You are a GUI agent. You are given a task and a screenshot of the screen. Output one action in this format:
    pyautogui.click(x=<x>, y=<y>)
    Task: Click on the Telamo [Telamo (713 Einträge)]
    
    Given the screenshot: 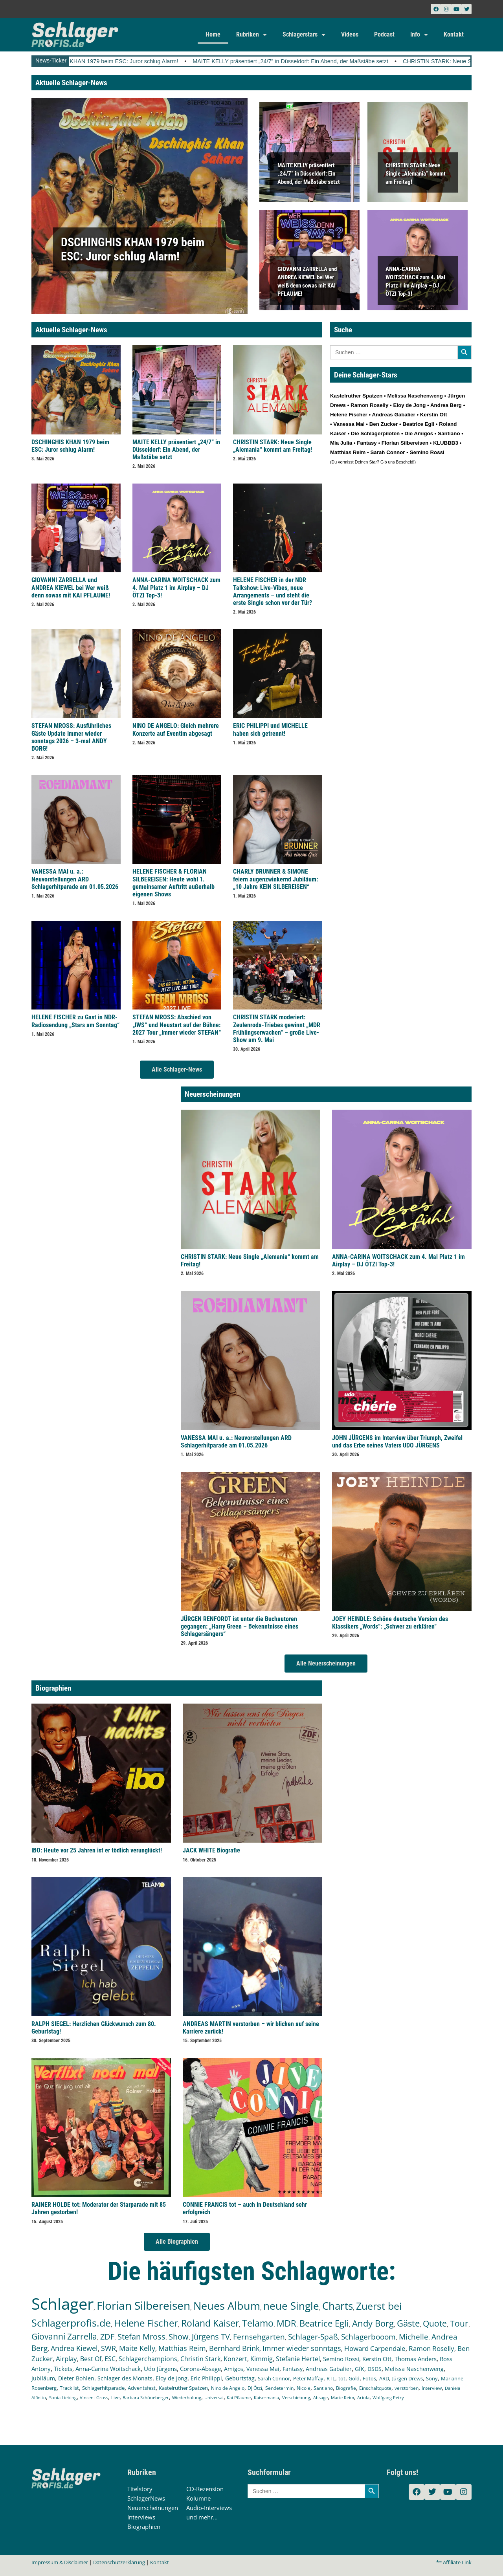 What is the action you would take?
    pyautogui.click(x=258, y=2323)
    